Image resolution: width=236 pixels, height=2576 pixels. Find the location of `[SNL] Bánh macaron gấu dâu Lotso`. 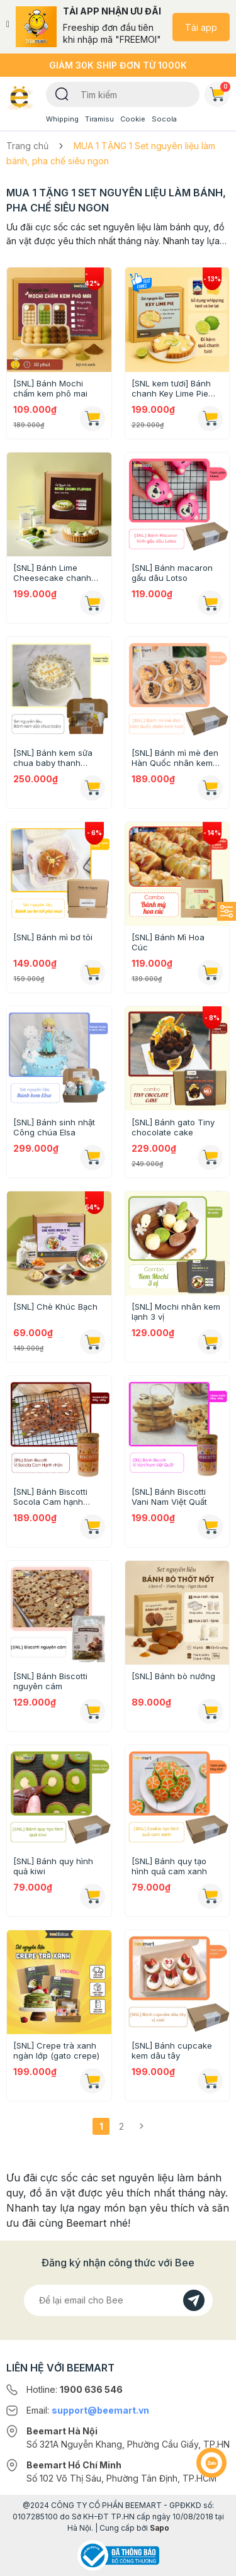

[SNL] Bánh macaron gấu dâu Lotso is located at coordinates (172, 573).